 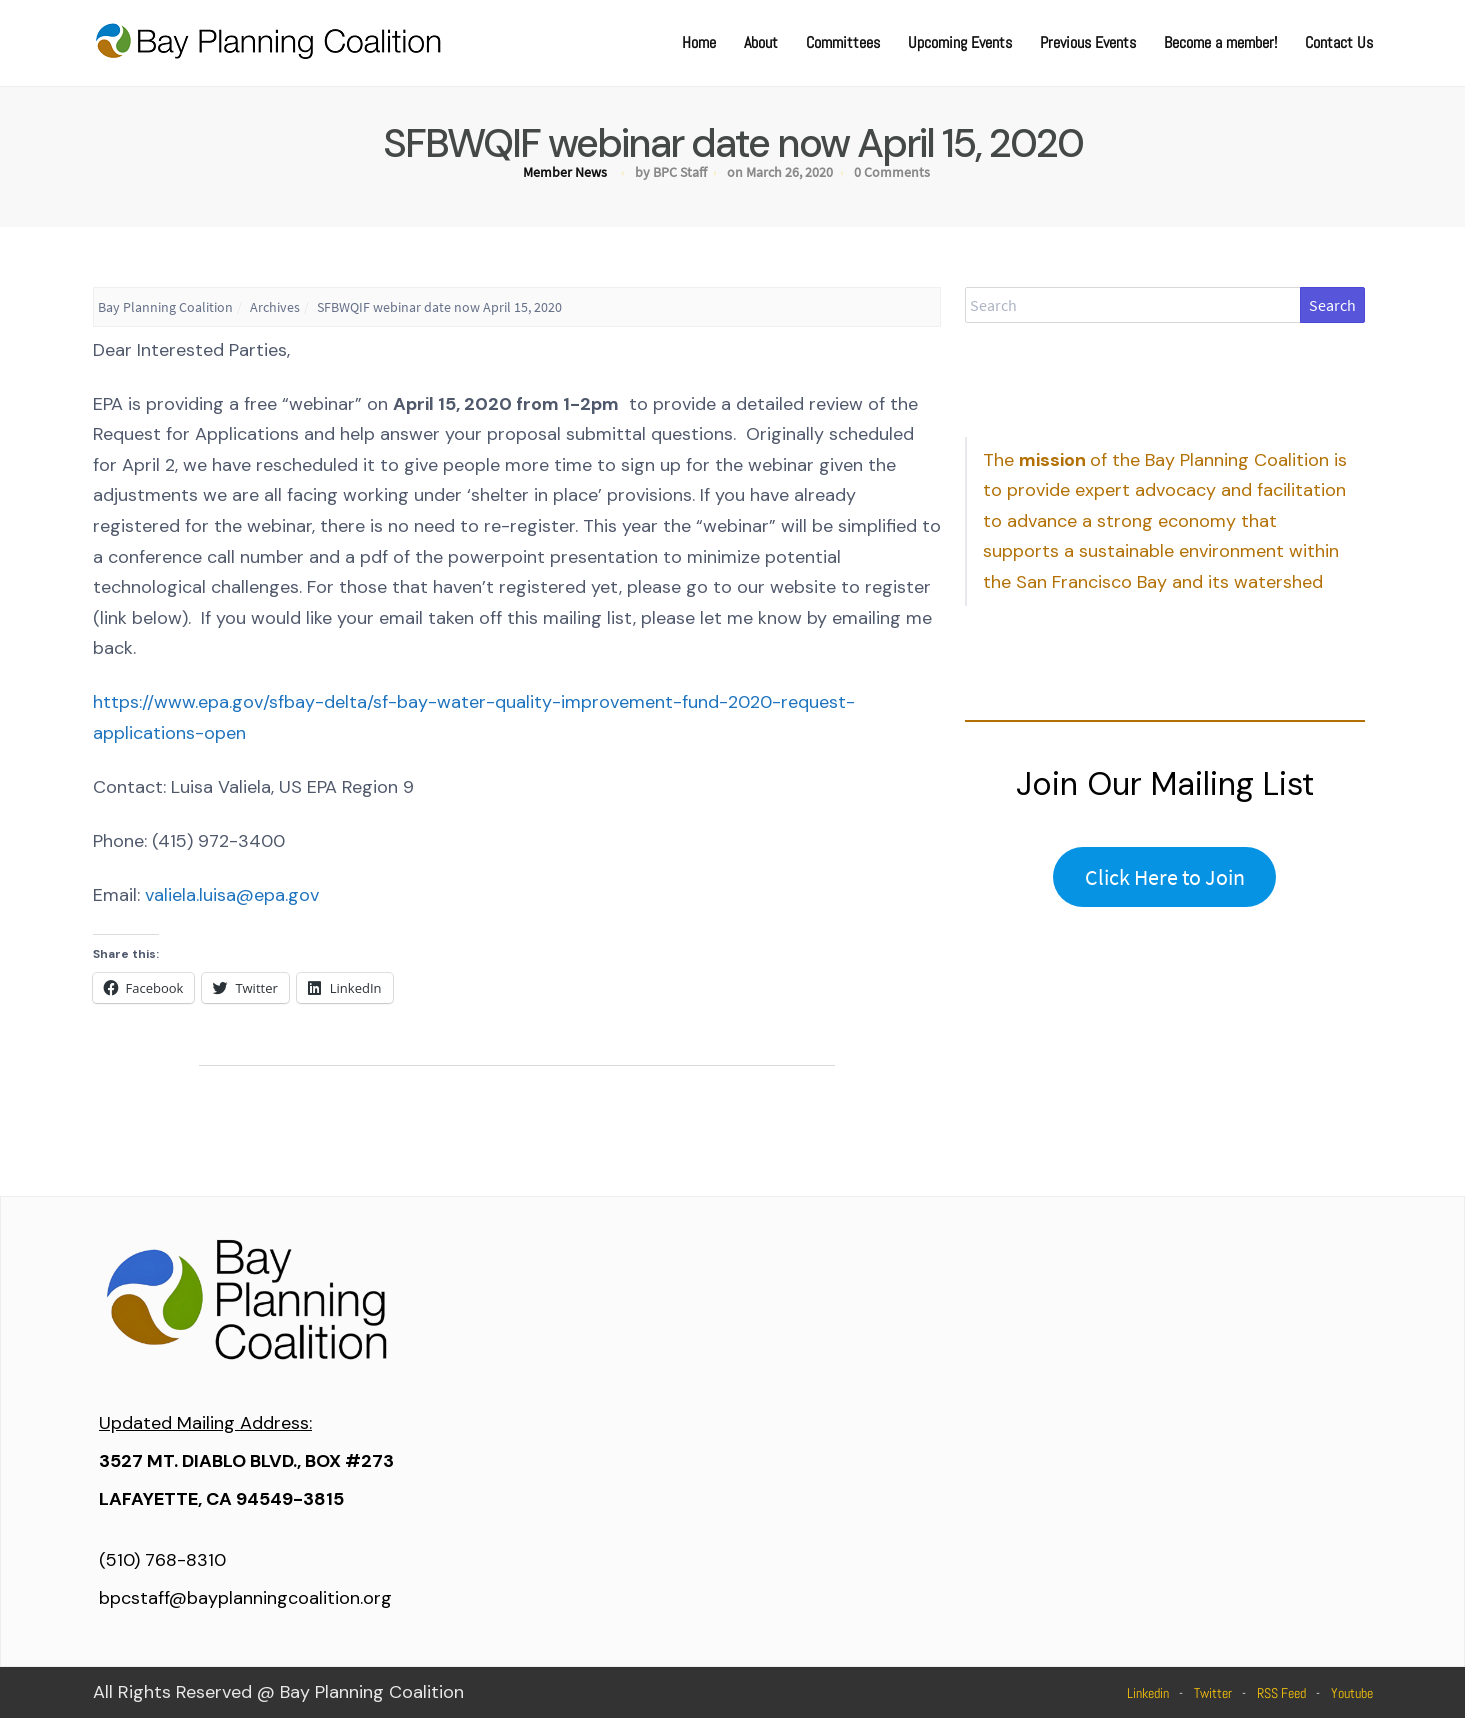 I want to click on Become a member!, so click(x=1220, y=42).